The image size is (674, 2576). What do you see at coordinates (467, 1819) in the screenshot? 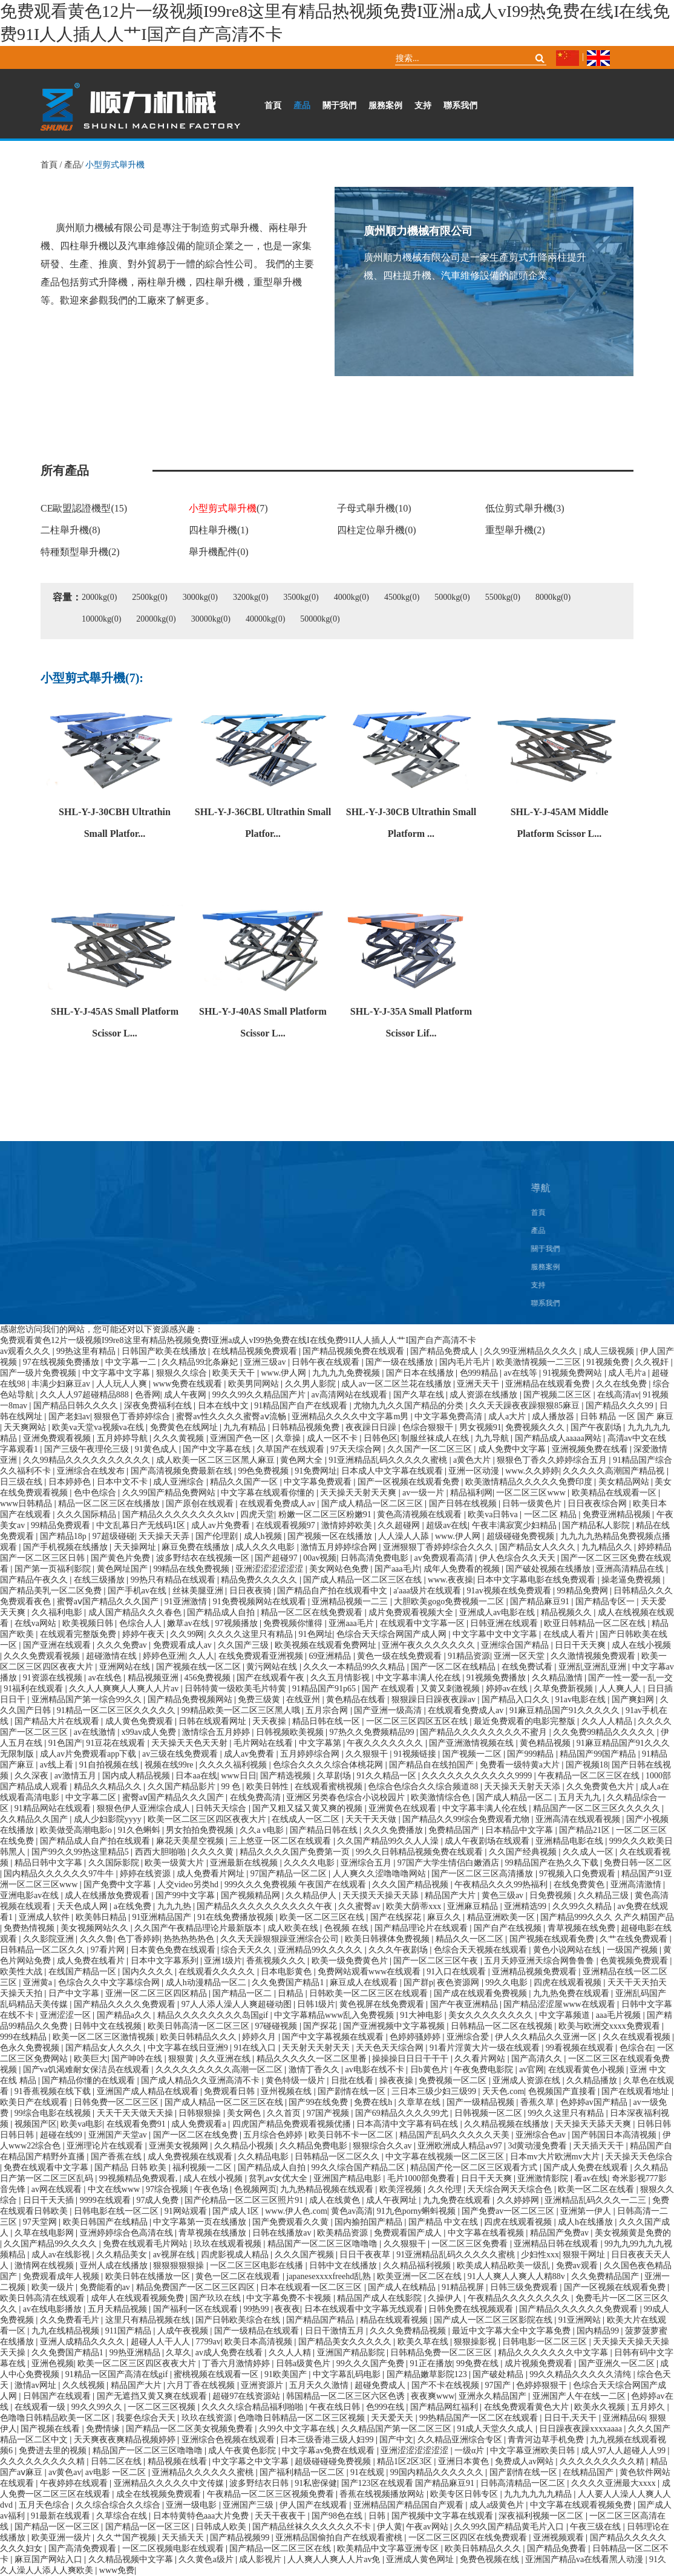
I see `国产精品久久99综合免费观看尤物` at bounding box center [467, 1819].